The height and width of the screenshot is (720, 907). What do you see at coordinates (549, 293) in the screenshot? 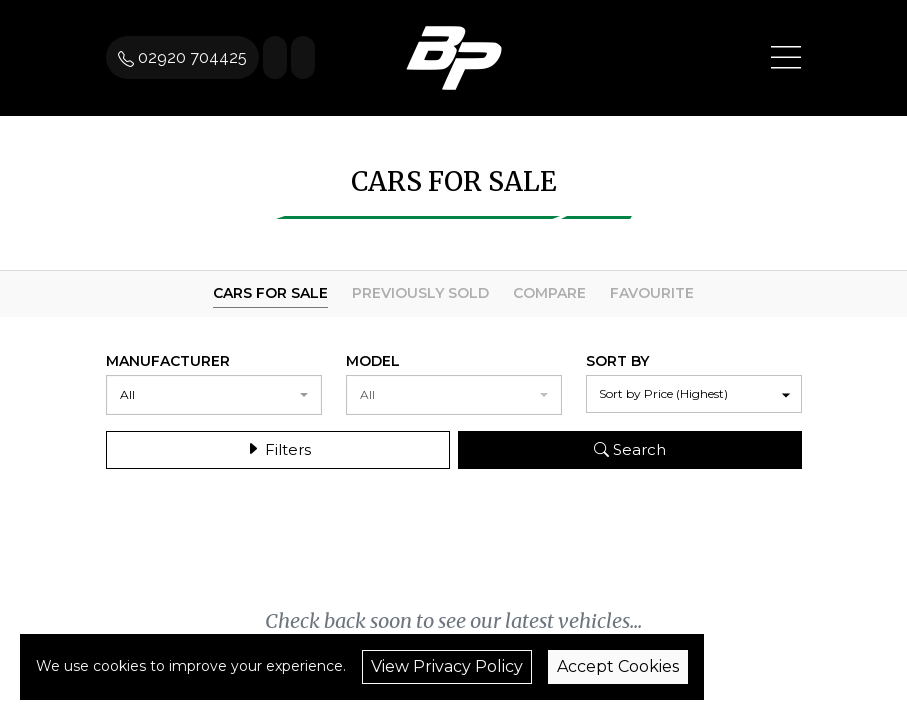
I see `Compare` at bounding box center [549, 293].